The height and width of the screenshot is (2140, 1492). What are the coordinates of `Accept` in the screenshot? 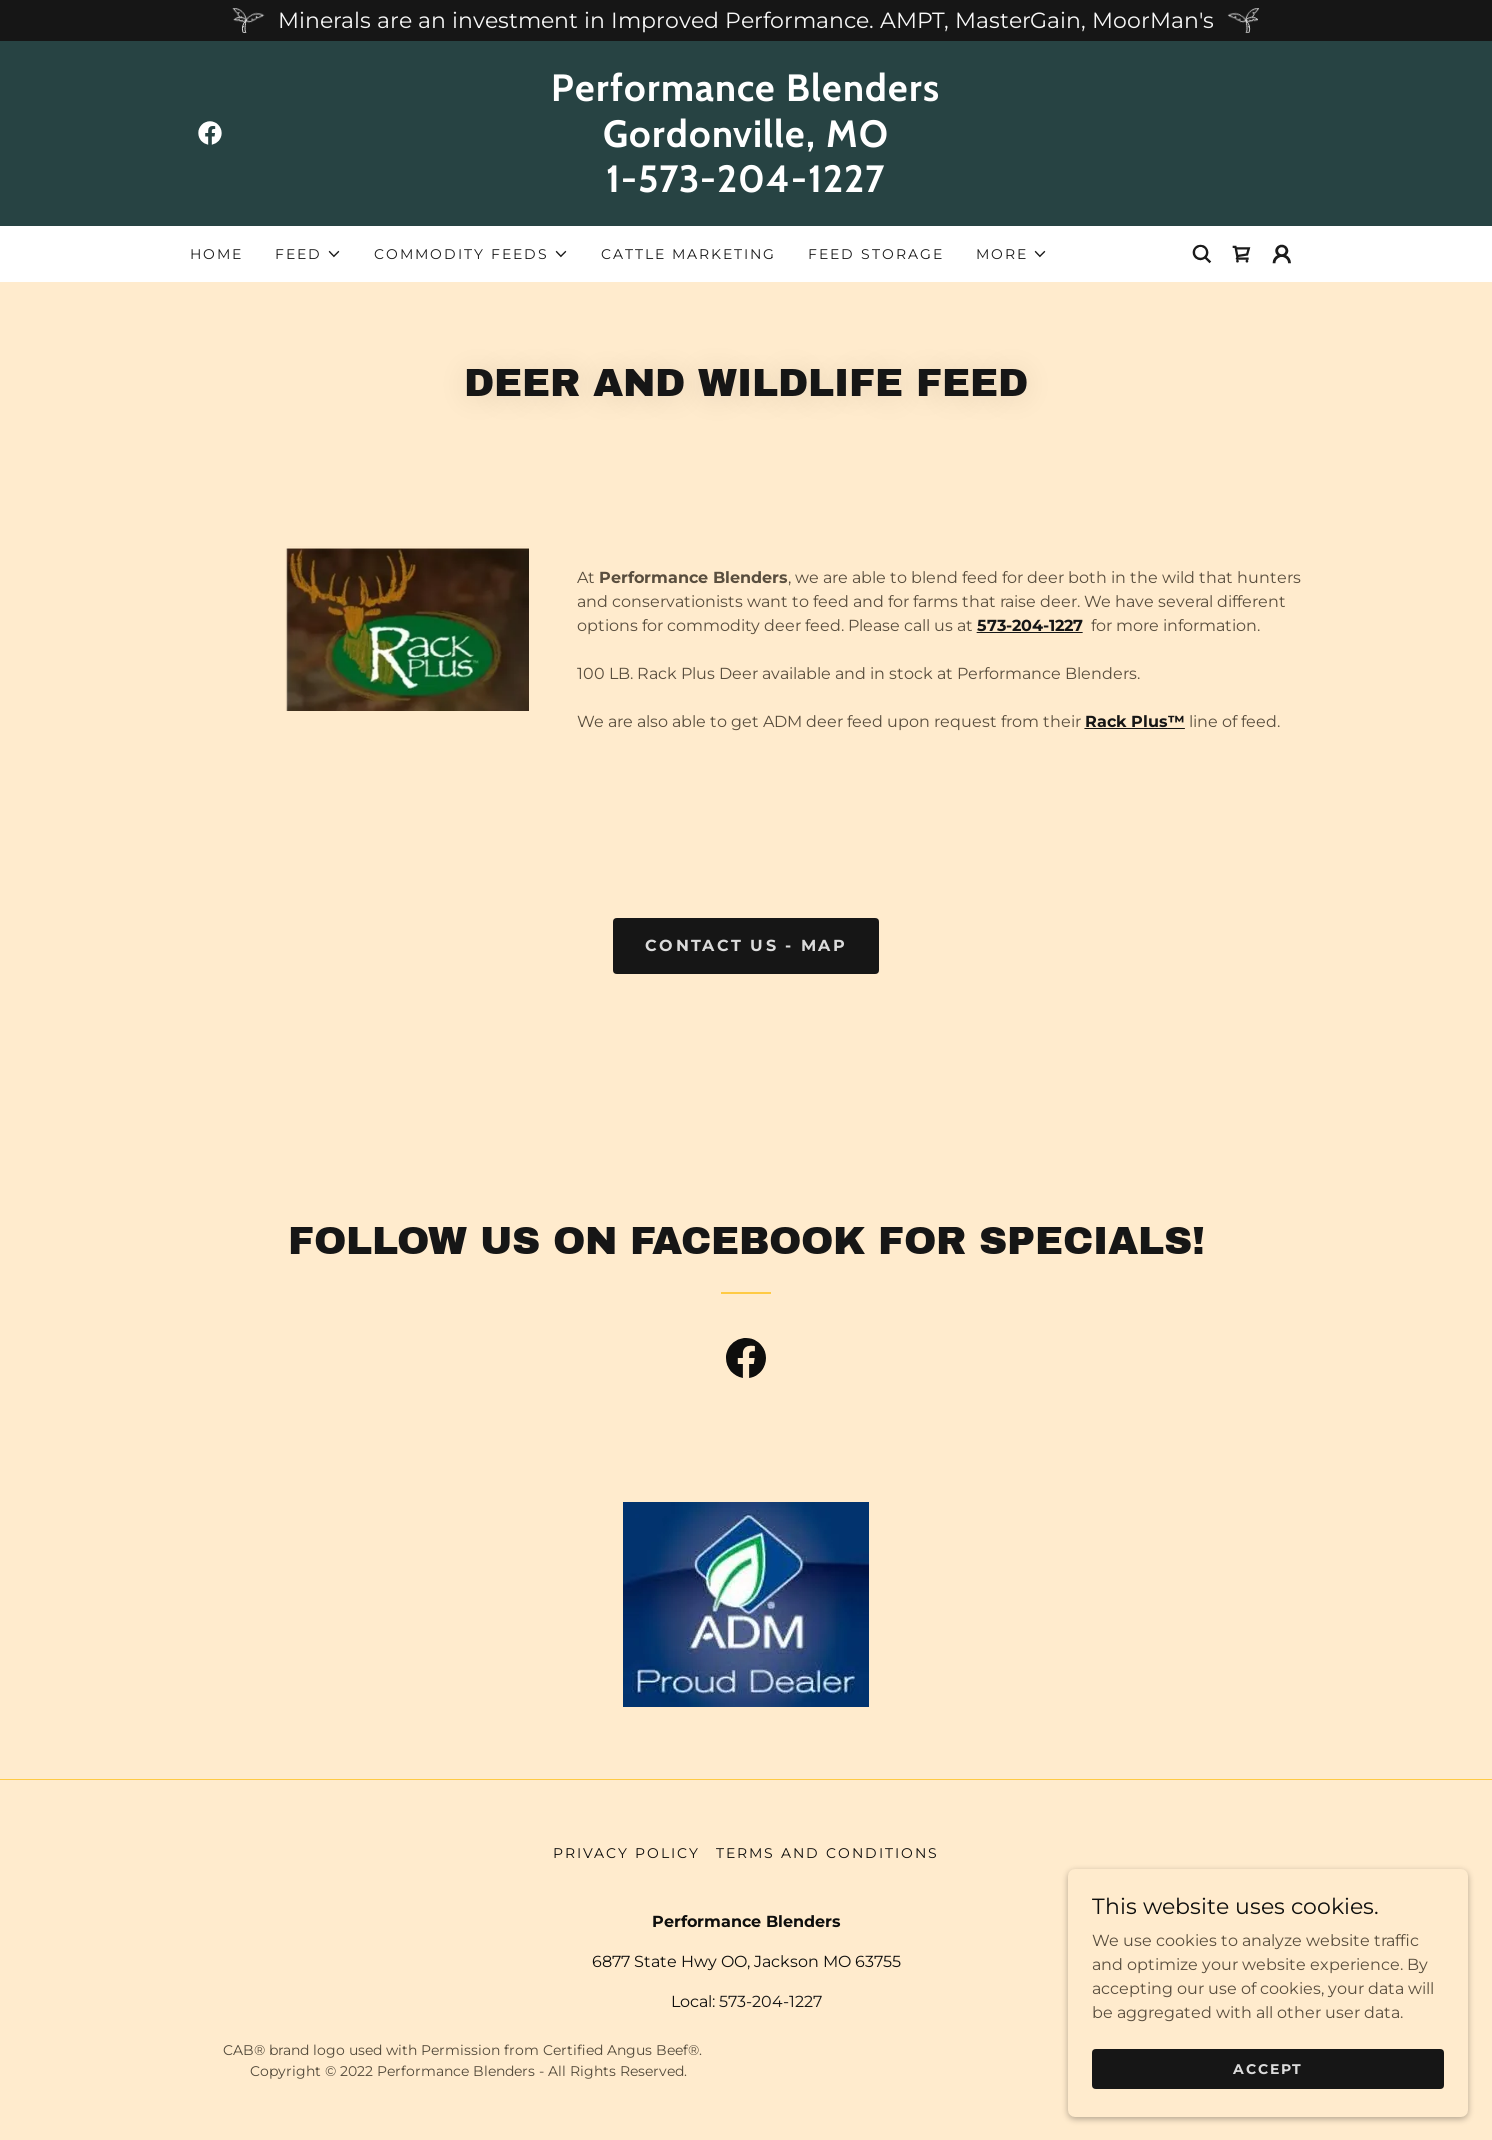 It's located at (1268, 2082).